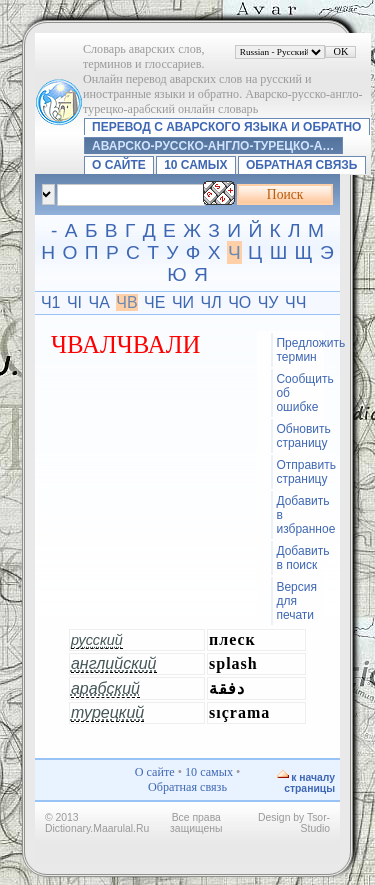 The image size is (375, 885). I want to click on ЧО, so click(239, 302).